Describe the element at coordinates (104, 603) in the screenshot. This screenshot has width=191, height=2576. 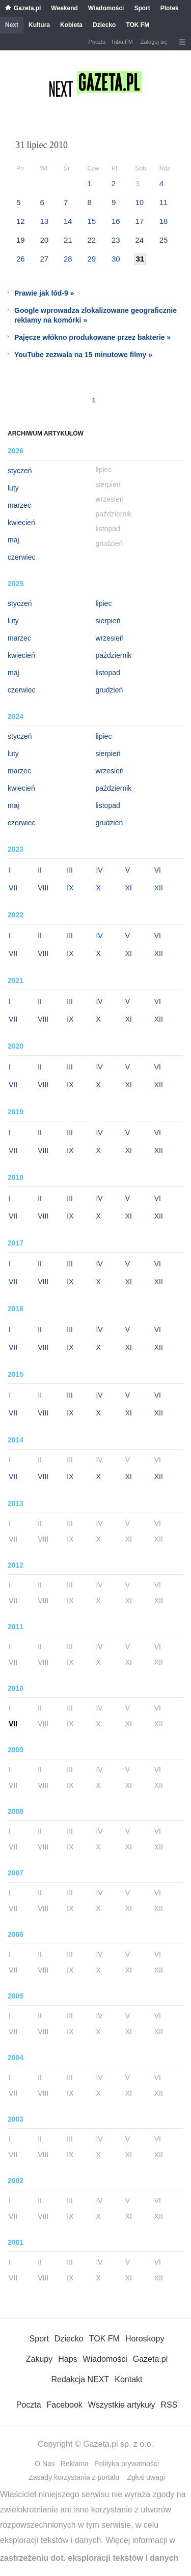
I see `lipiec` at that location.